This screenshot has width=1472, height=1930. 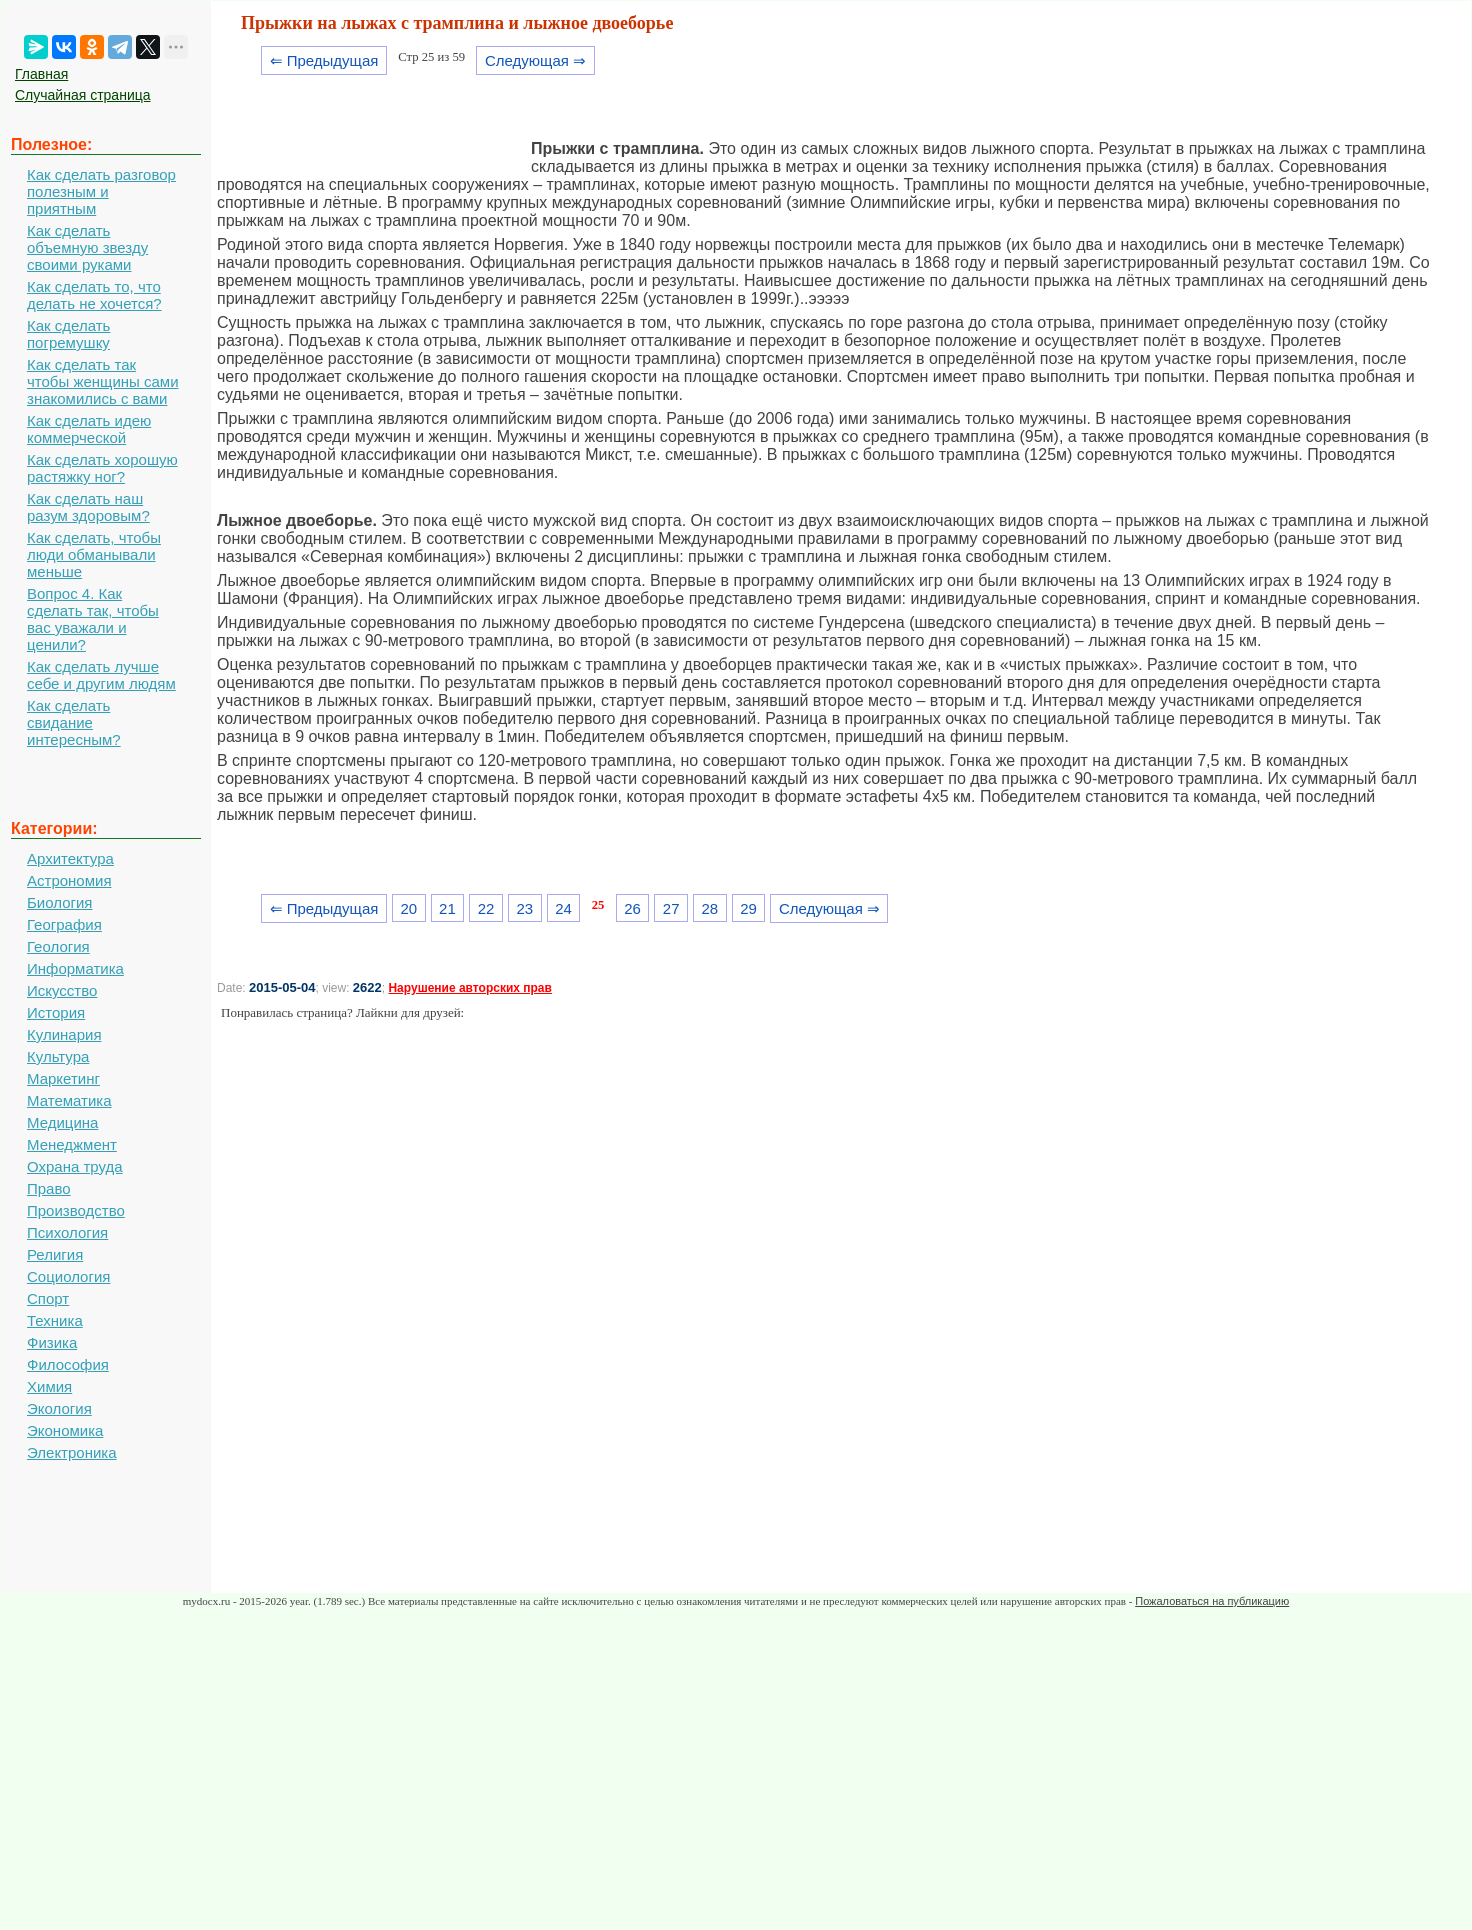 I want to click on Искусство, so click(x=62, y=990).